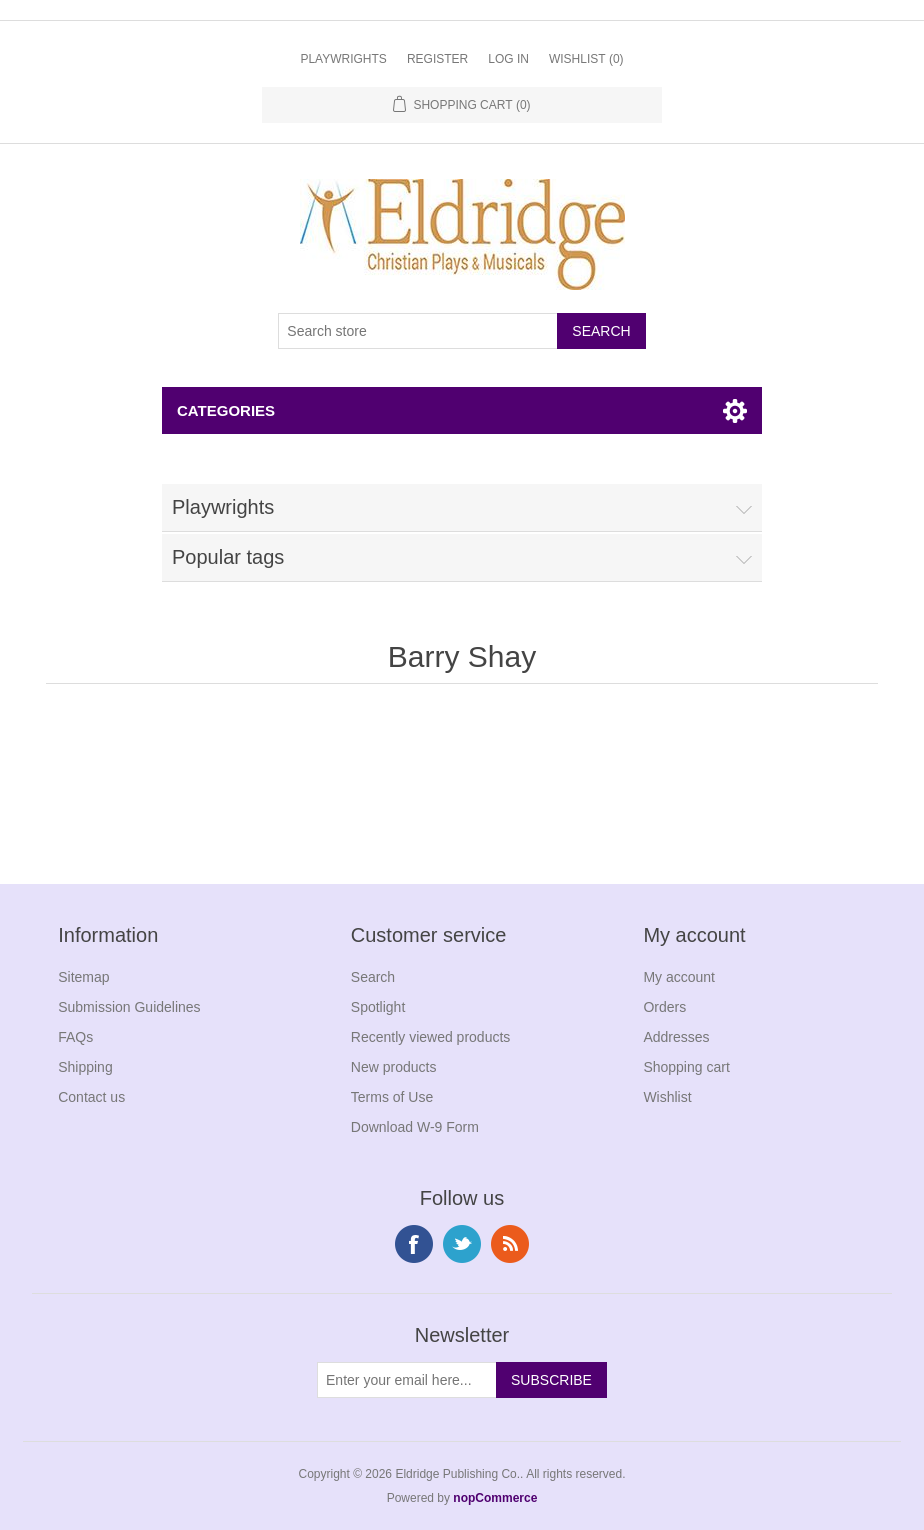  Describe the element at coordinates (414, 1244) in the screenshot. I see `Facebook` at that location.